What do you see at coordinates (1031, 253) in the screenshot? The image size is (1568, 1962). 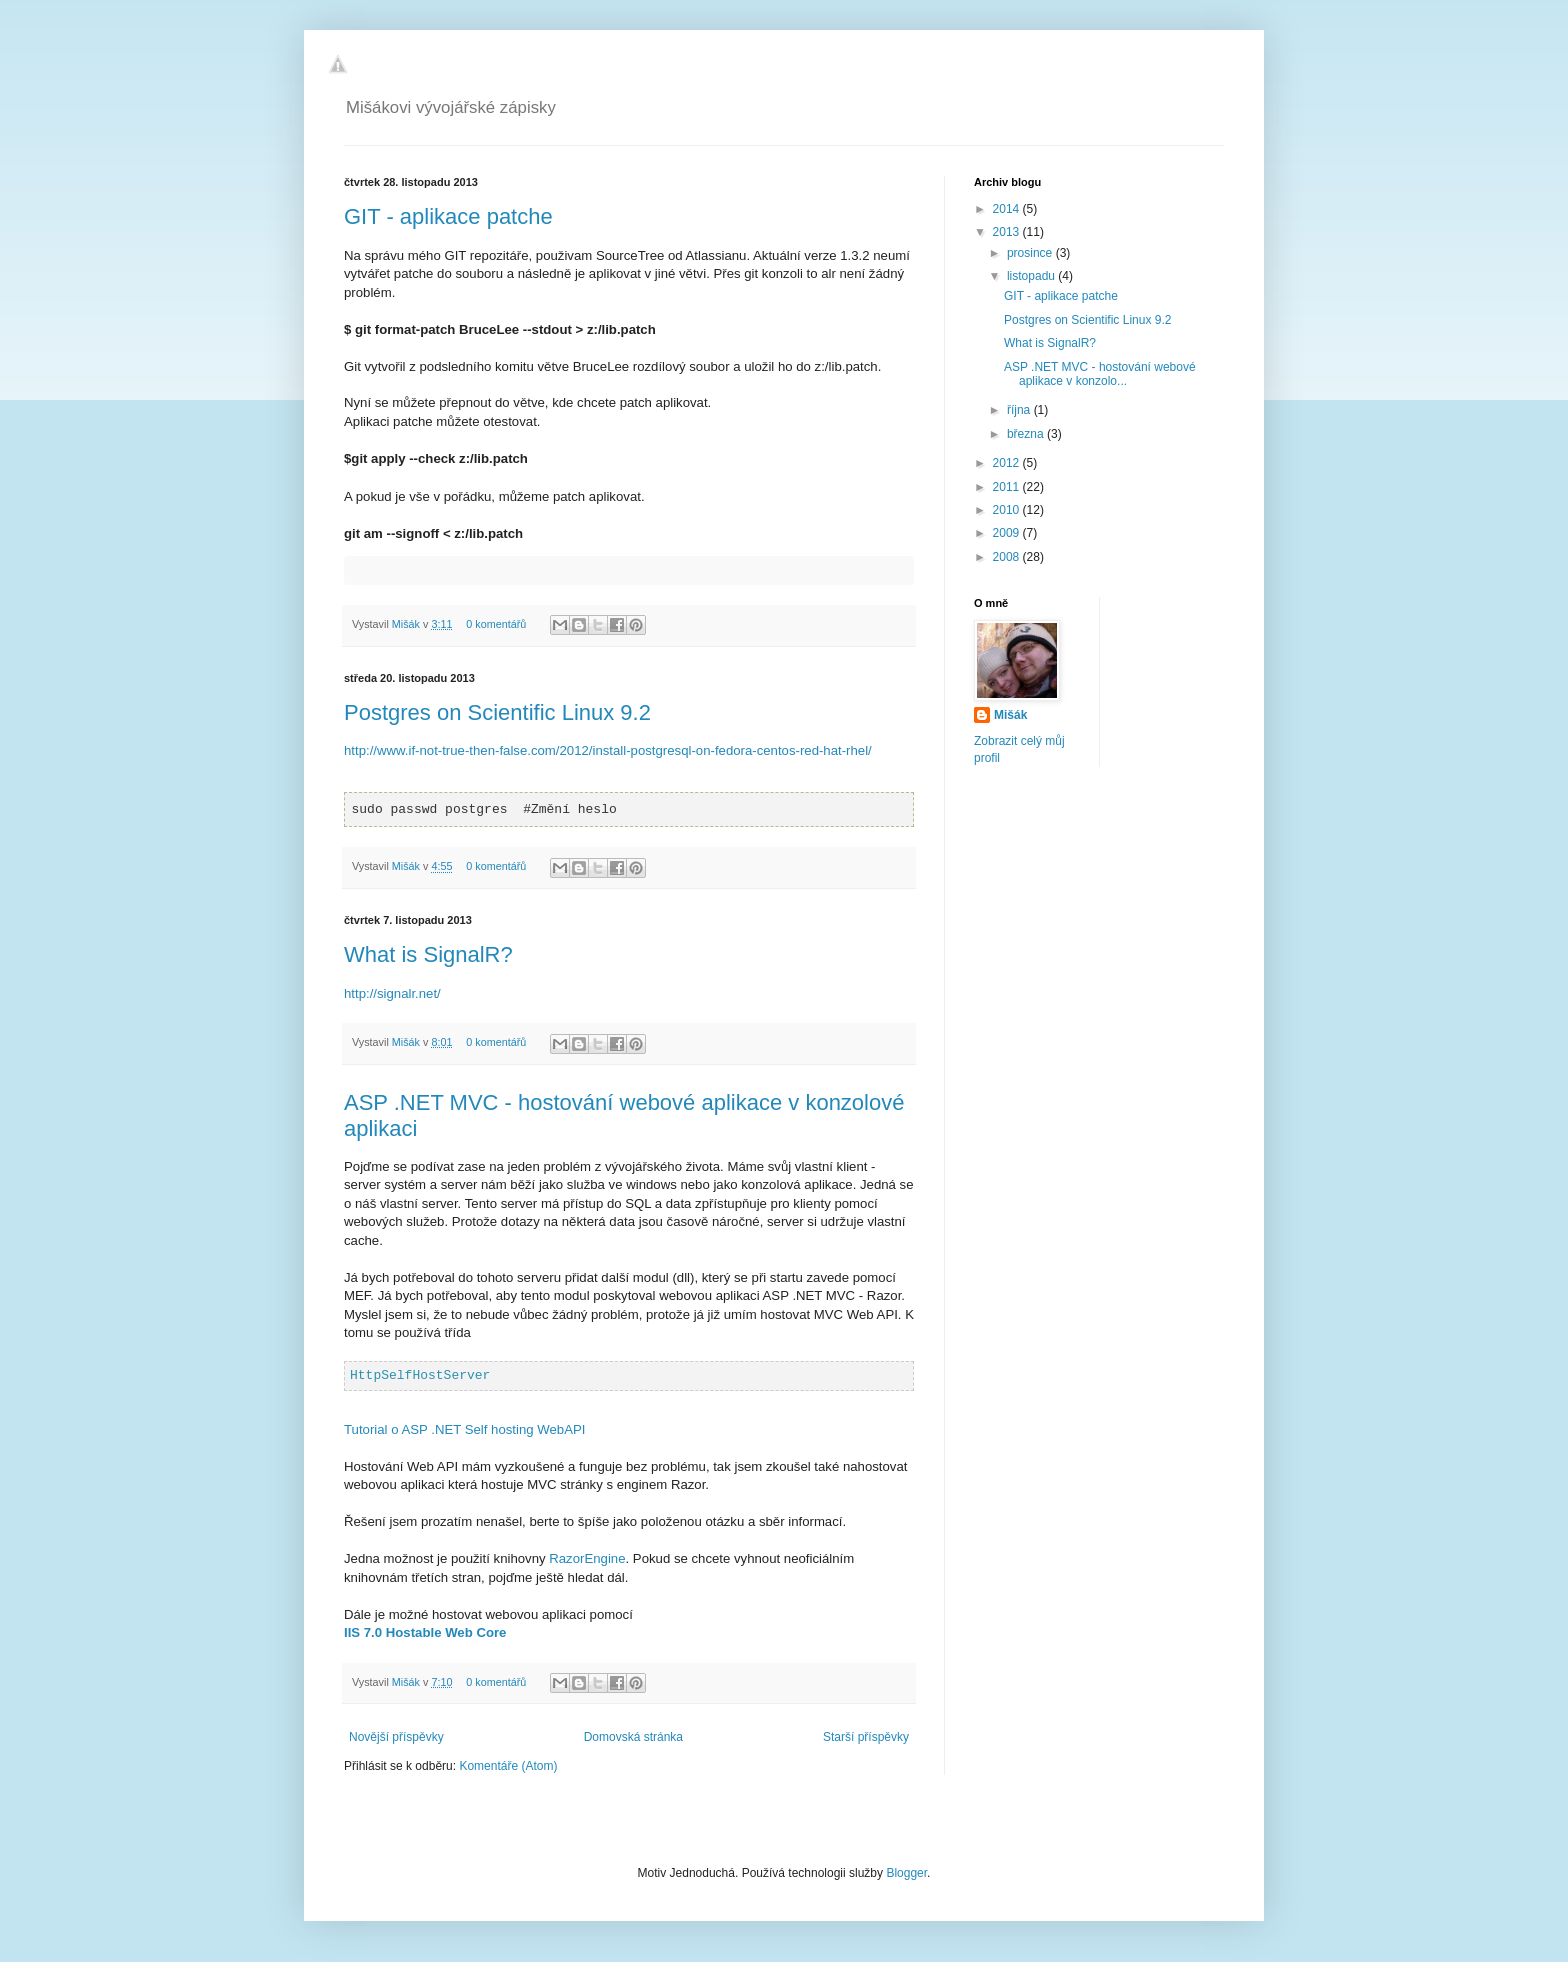 I see `prosince` at bounding box center [1031, 253].